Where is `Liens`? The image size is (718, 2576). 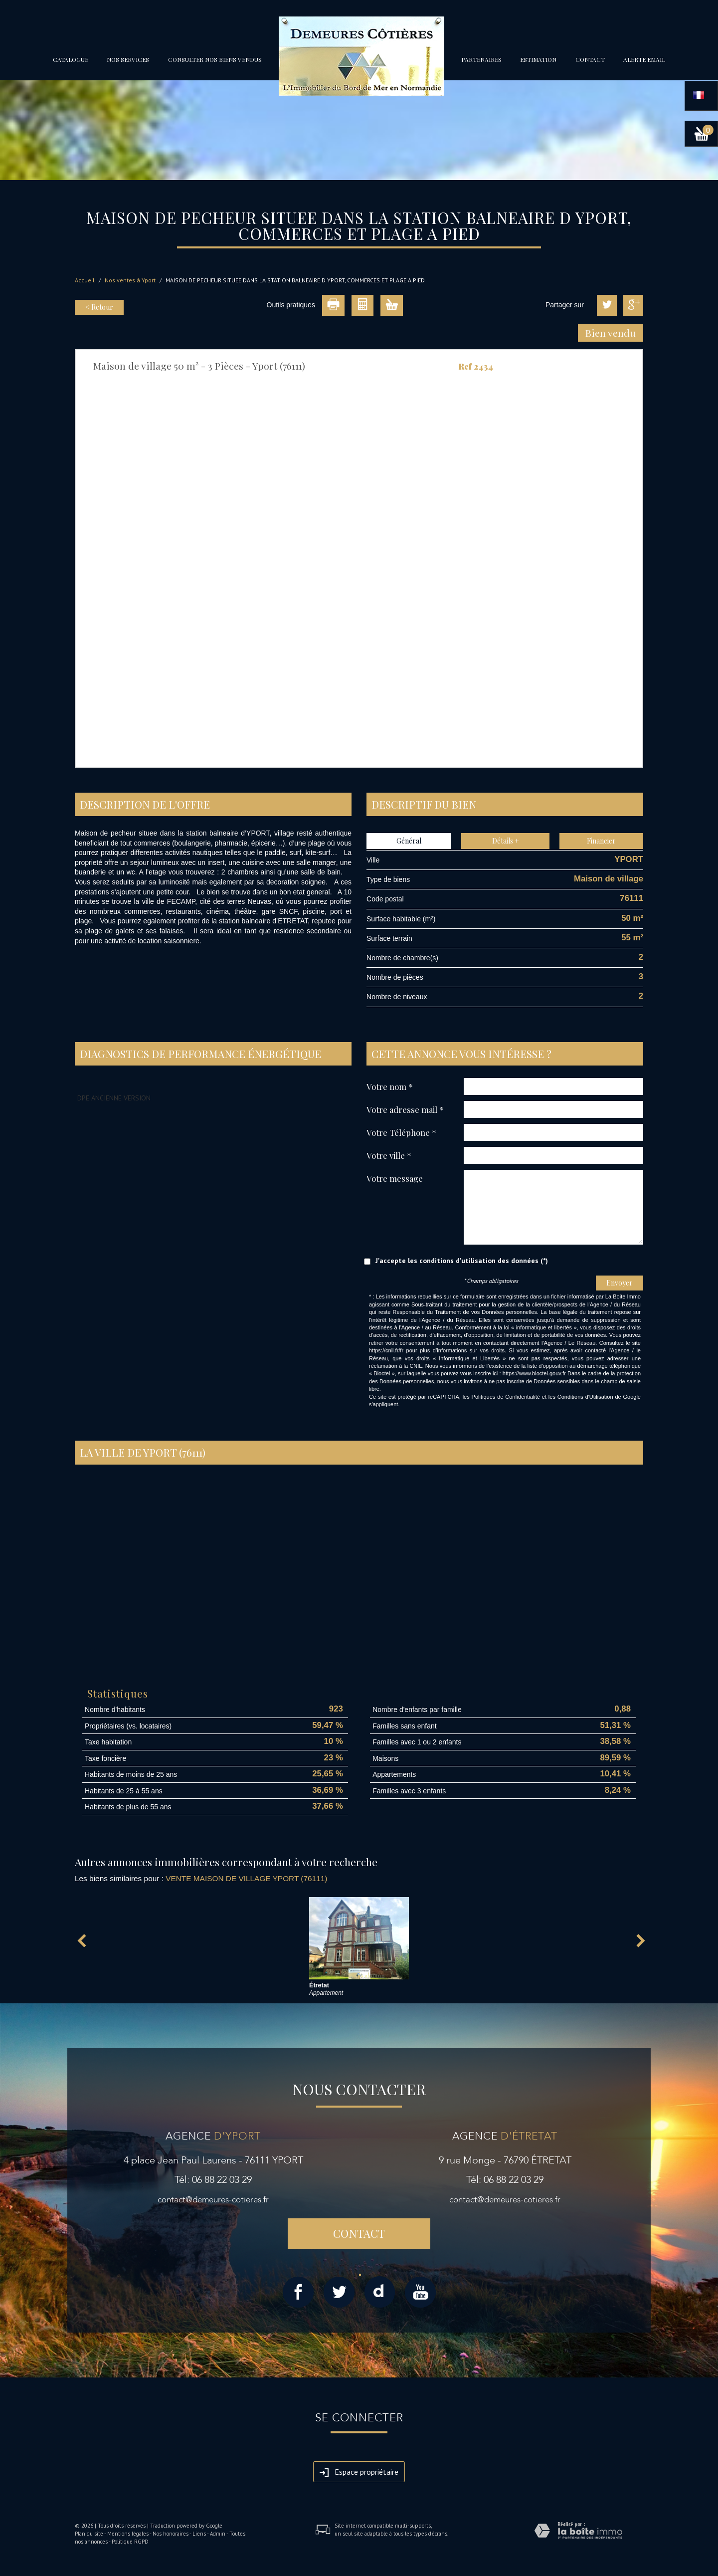
Liens is located at coordinates (199, 2533).